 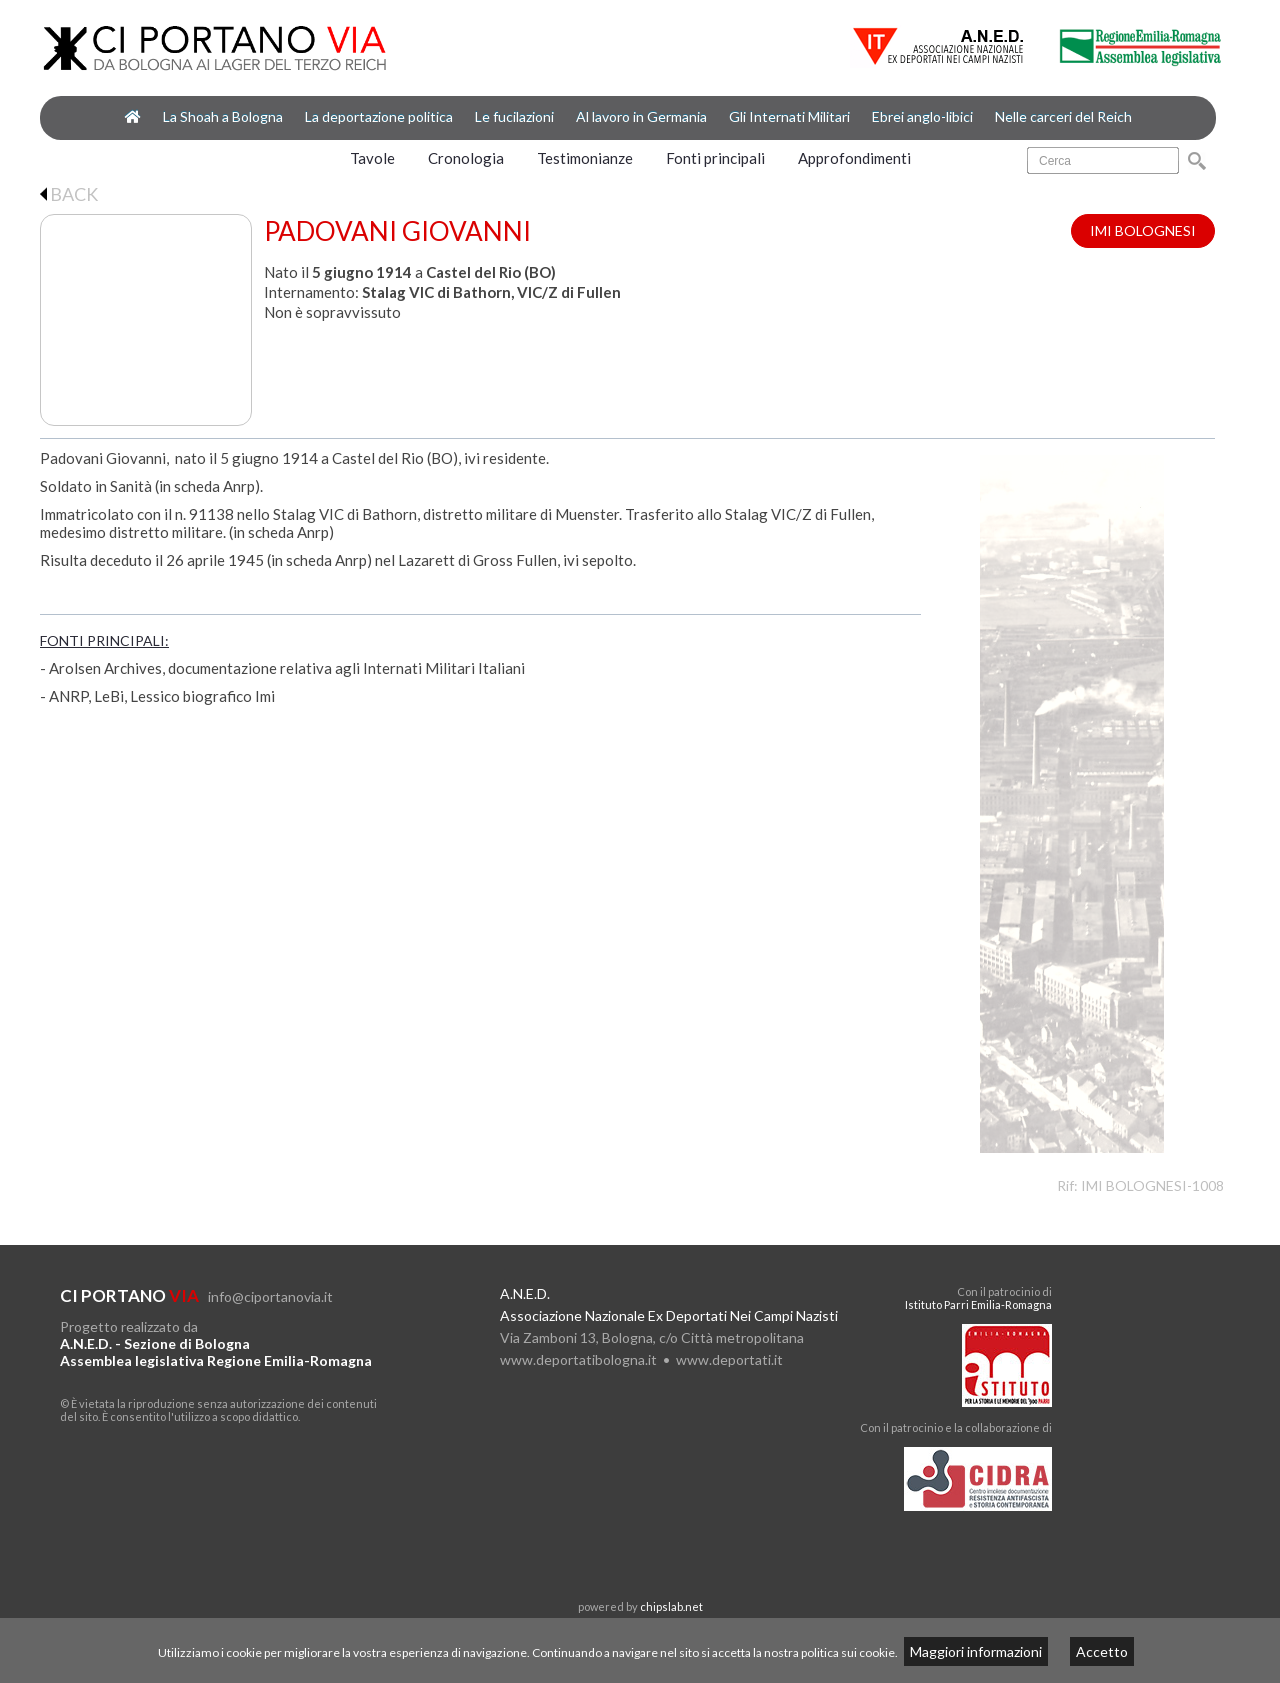 I want to click on BACK, so click(x=69, y=194).